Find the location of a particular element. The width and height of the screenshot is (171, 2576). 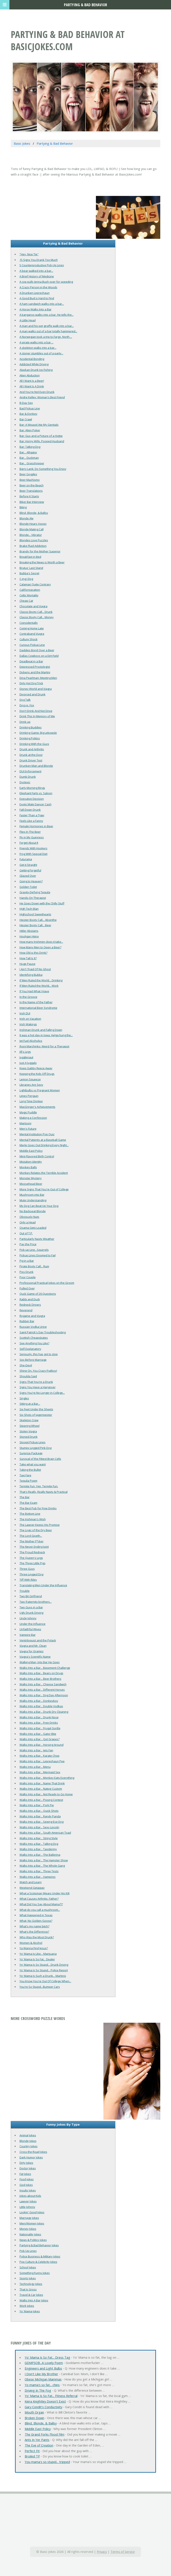

Women & Alcohol is located at coordinates (31, 1943).